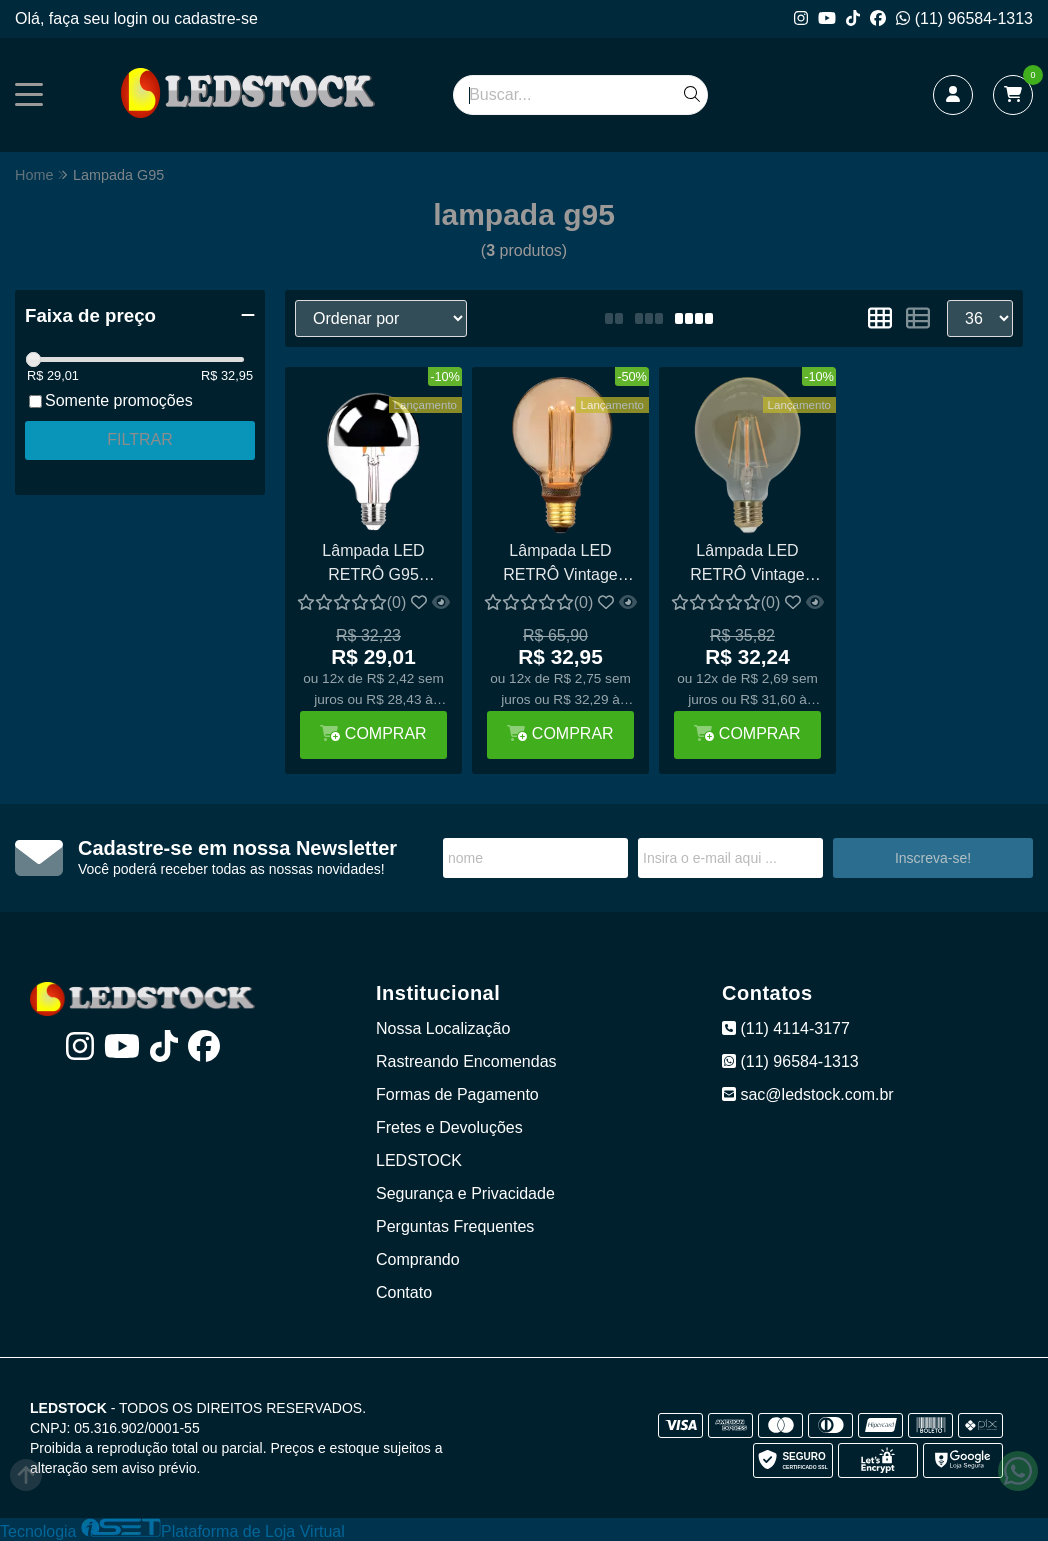 The width and height of the screenshot is (1048, 1541). Describe the element at coordinates (133, 18) in the screenshot. I see `login` at that location.